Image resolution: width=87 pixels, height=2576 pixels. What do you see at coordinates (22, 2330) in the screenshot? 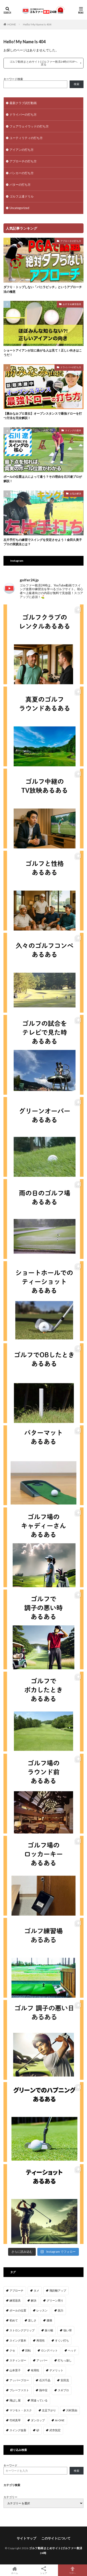
I see `ストロンググリップ [ストロンググリップ (2個の項目)]` at bounding box center [22, 2330].